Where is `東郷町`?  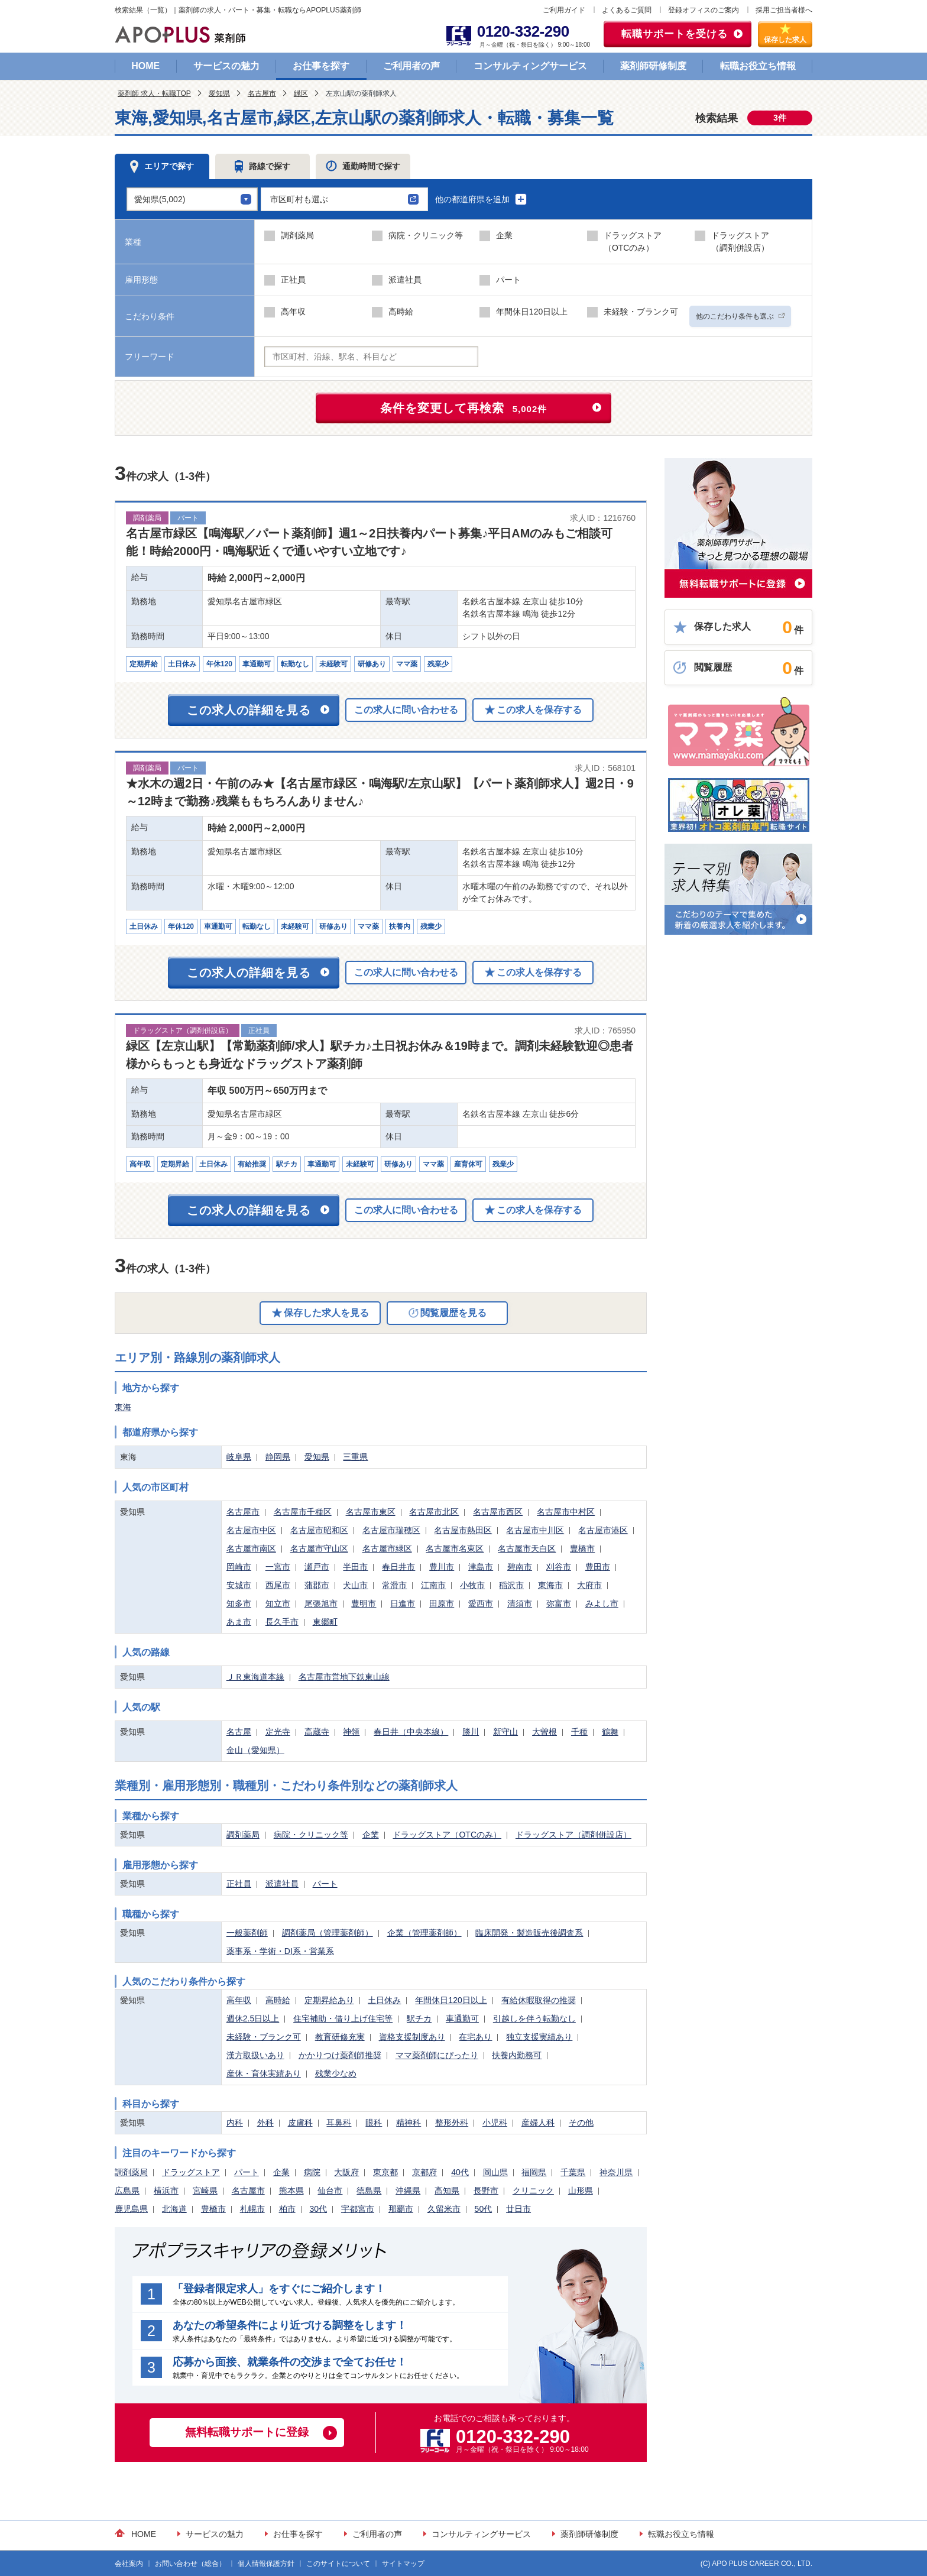
東郷町 is located at coordinates (325, 1621).